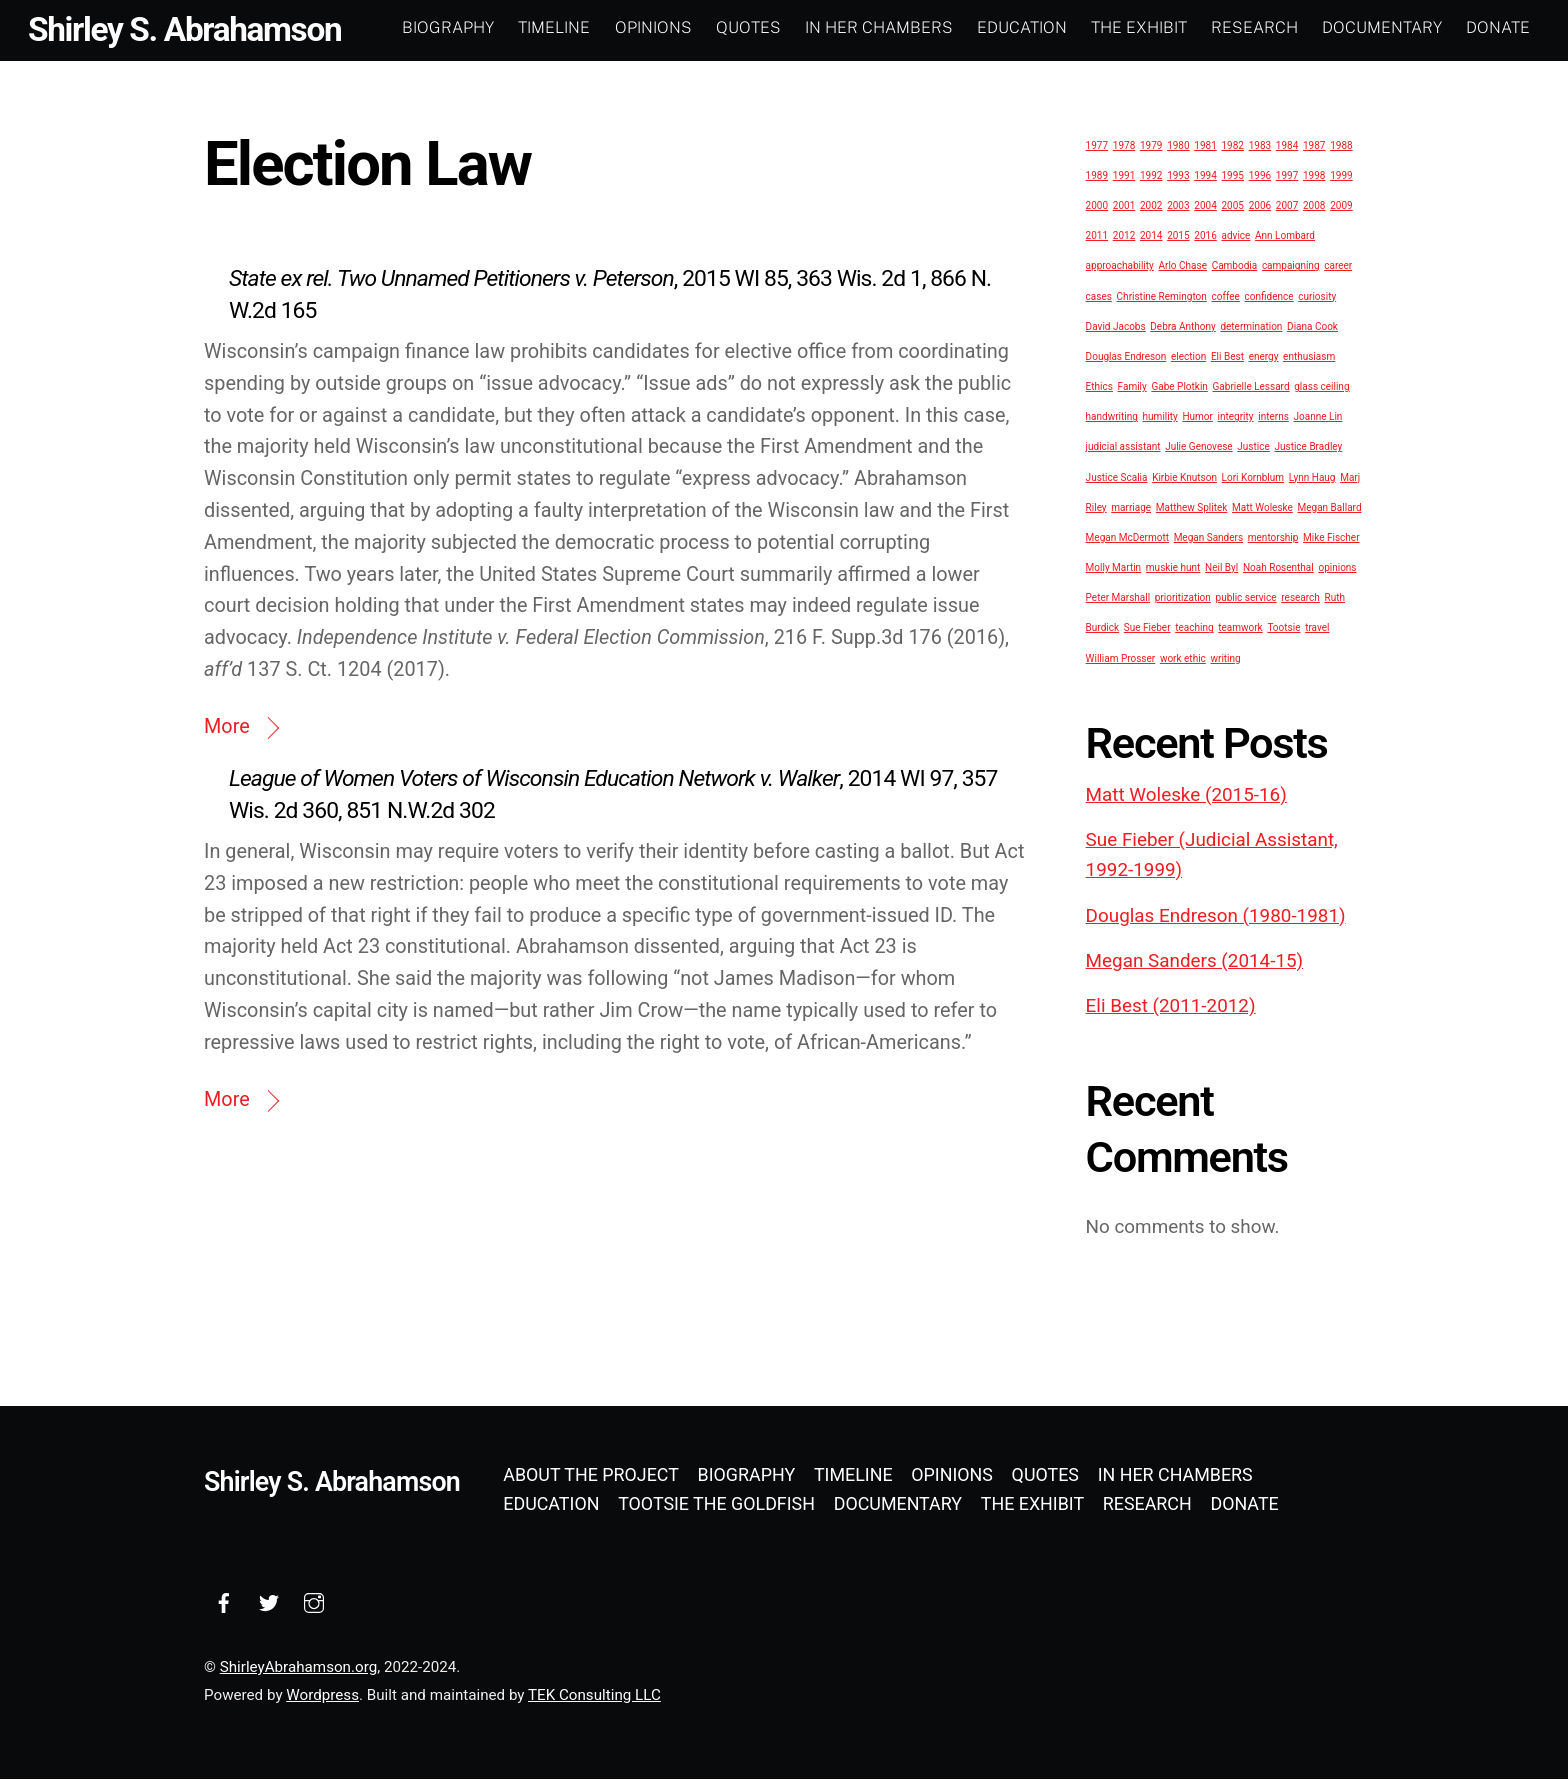  I want to click on 2000, so click(1097, 206).